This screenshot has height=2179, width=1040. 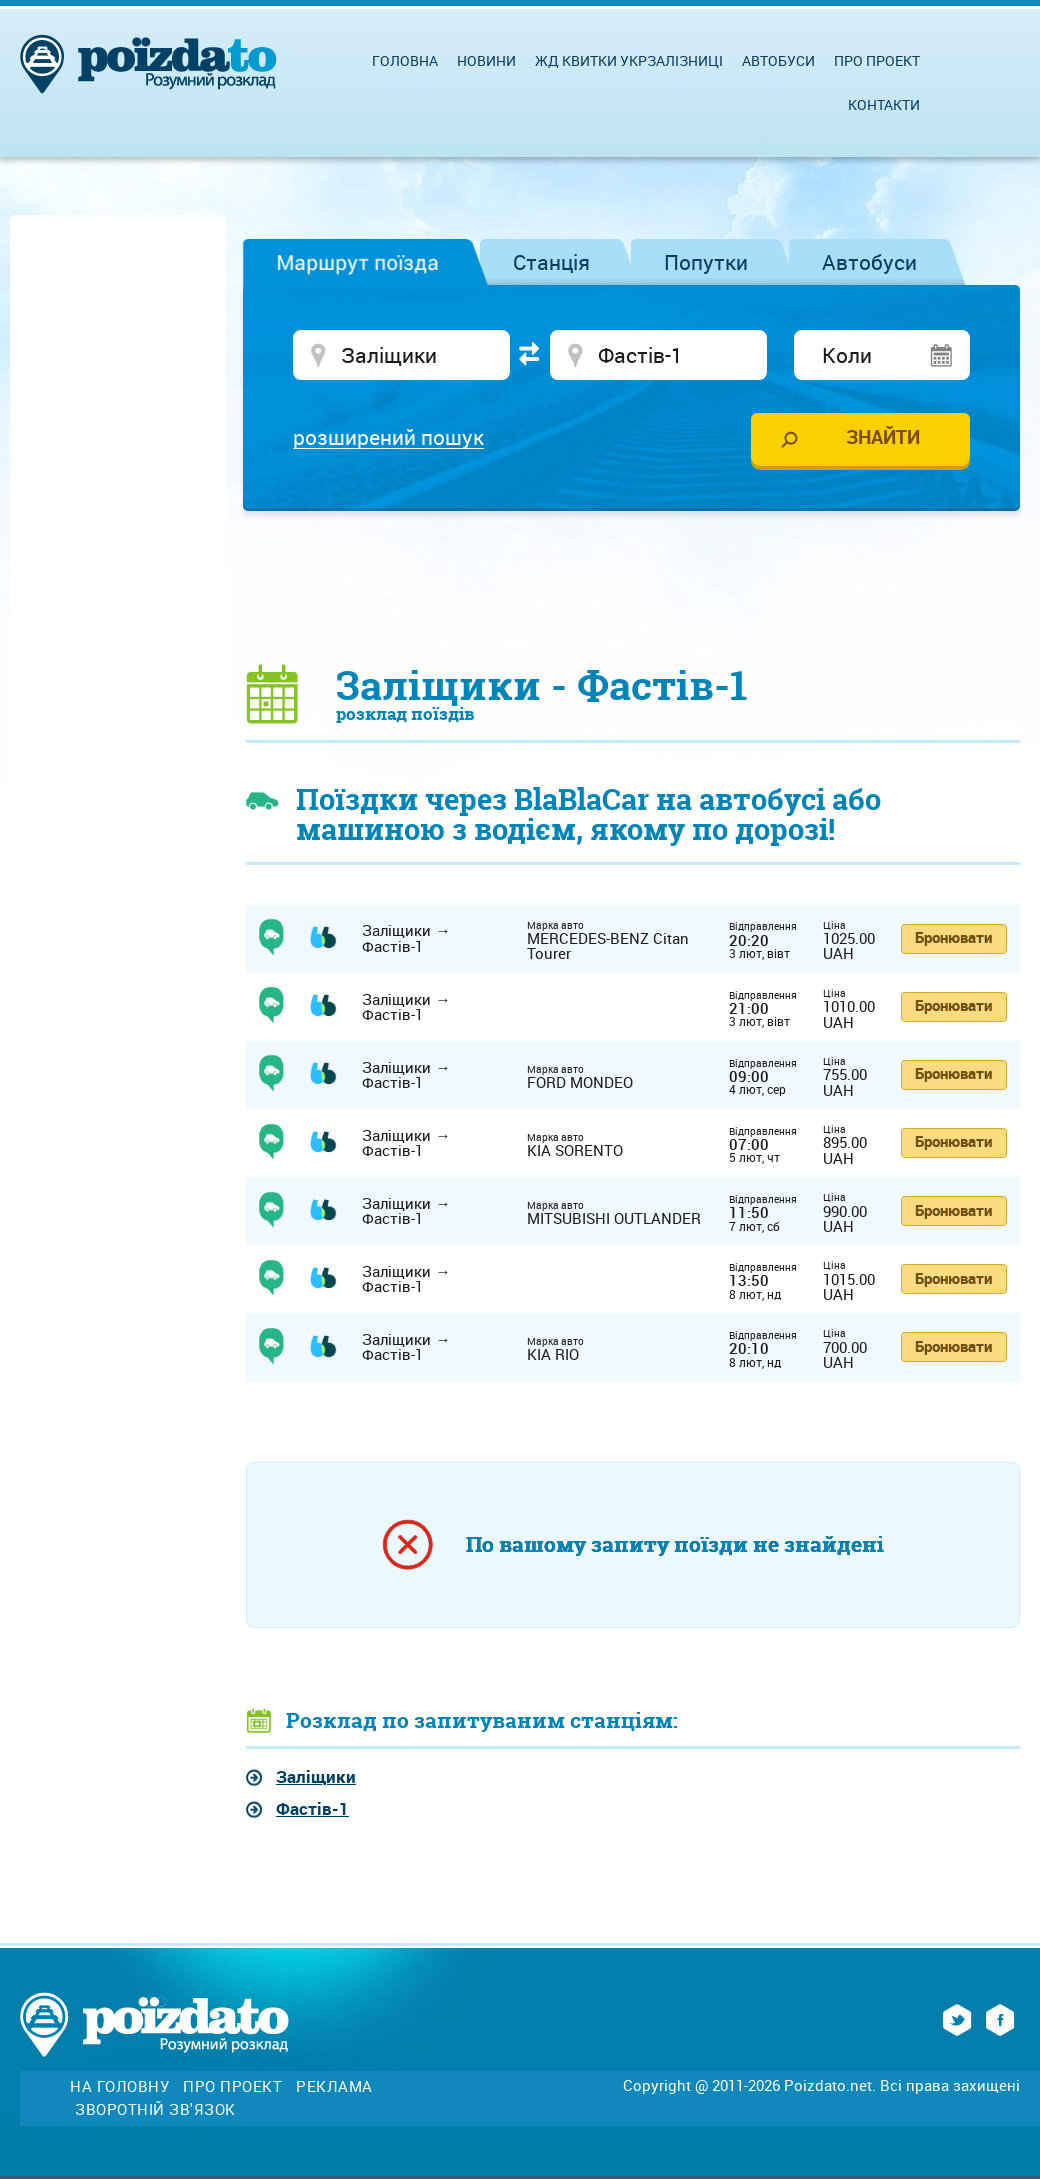 I want to click on Бронювати, so click(x=953, y=937).